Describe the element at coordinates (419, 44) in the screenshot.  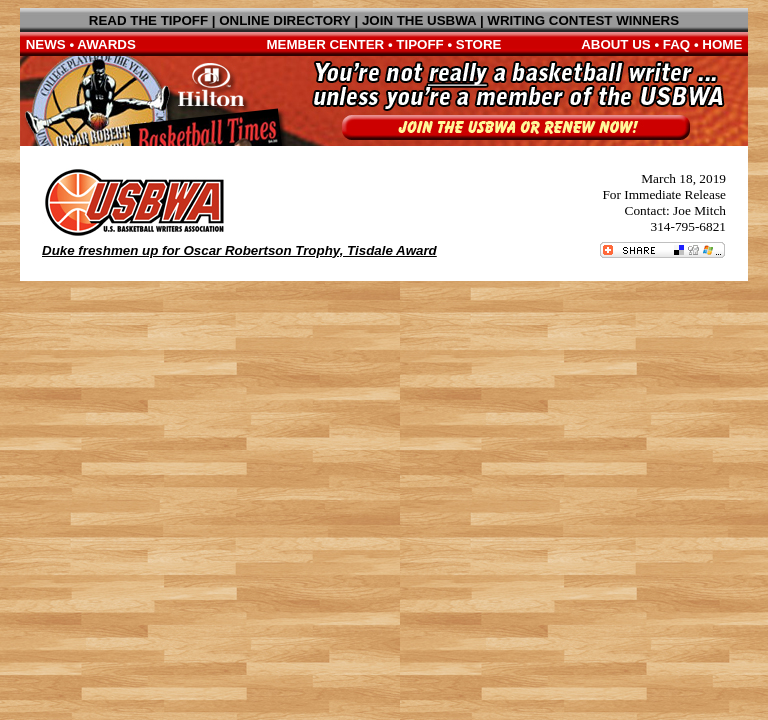
I see `TIPOFF` at that location.